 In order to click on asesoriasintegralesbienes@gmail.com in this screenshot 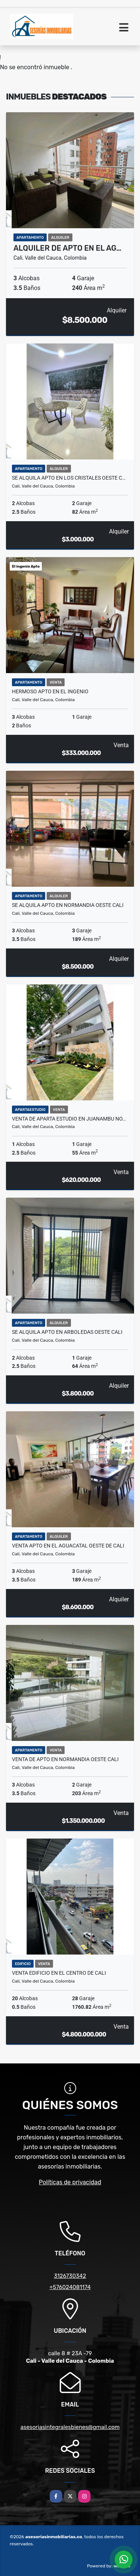, I will do `click(70, 2427)`.